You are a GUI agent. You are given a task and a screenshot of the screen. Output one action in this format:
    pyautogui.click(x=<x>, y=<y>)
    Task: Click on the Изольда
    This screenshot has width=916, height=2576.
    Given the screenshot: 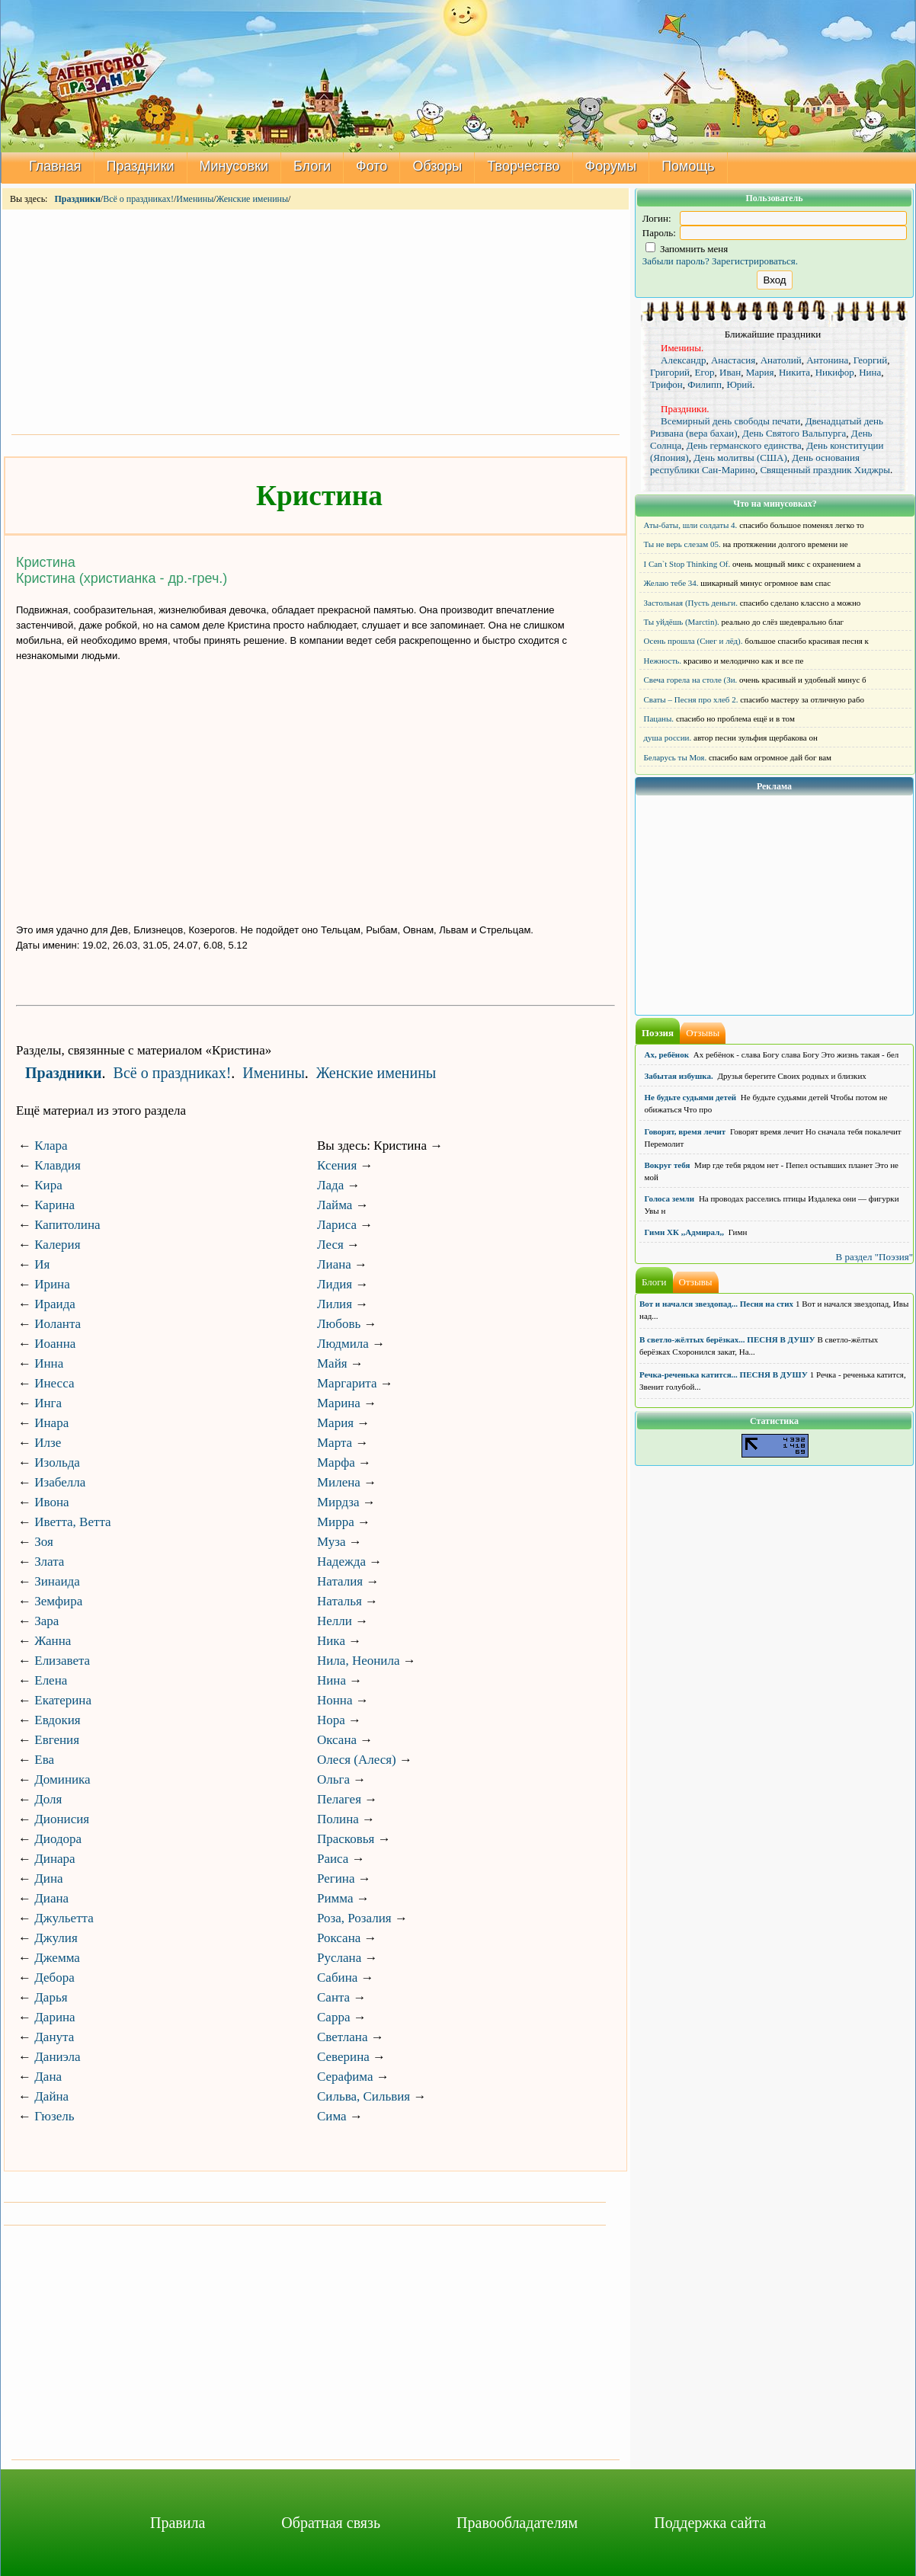 What is the action you would take?
    pyautogui.click(x=57, y=1462)
    